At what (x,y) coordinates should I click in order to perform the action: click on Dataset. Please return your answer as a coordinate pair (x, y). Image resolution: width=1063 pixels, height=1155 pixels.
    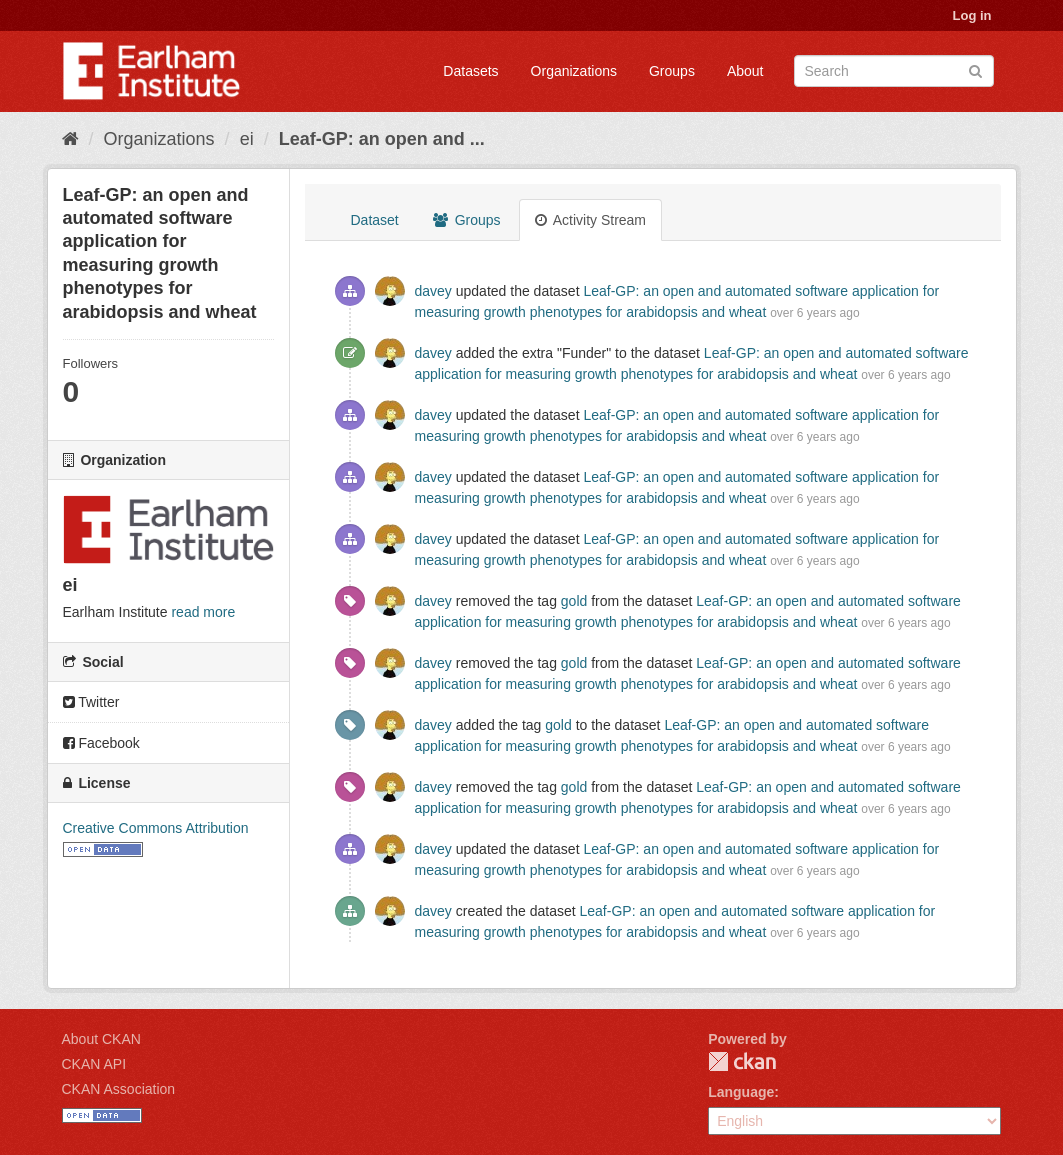
    Looking at the image, I should click on (375, 220).